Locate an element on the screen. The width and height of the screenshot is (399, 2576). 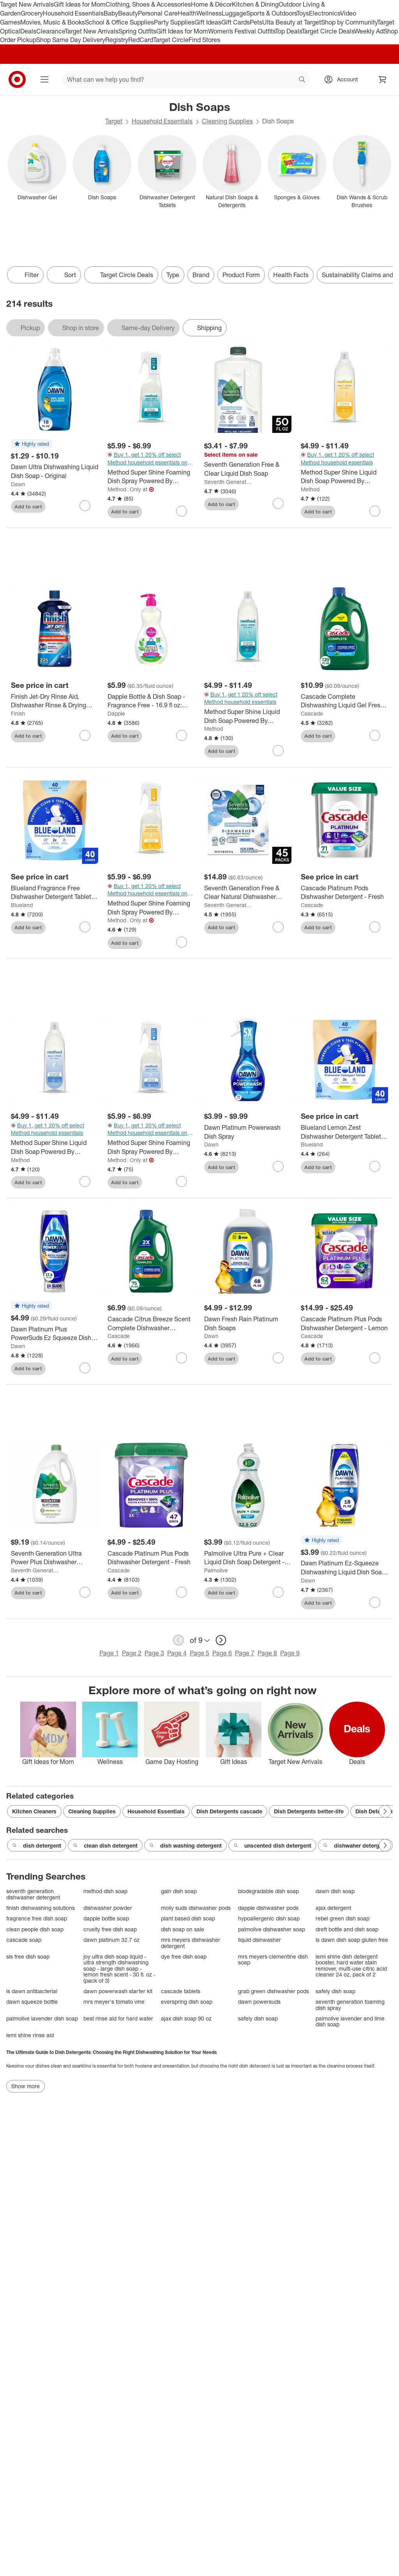
[Seventh Generation Free & Clear Liquid Dish Soap] is located at coordinates (247, 469).